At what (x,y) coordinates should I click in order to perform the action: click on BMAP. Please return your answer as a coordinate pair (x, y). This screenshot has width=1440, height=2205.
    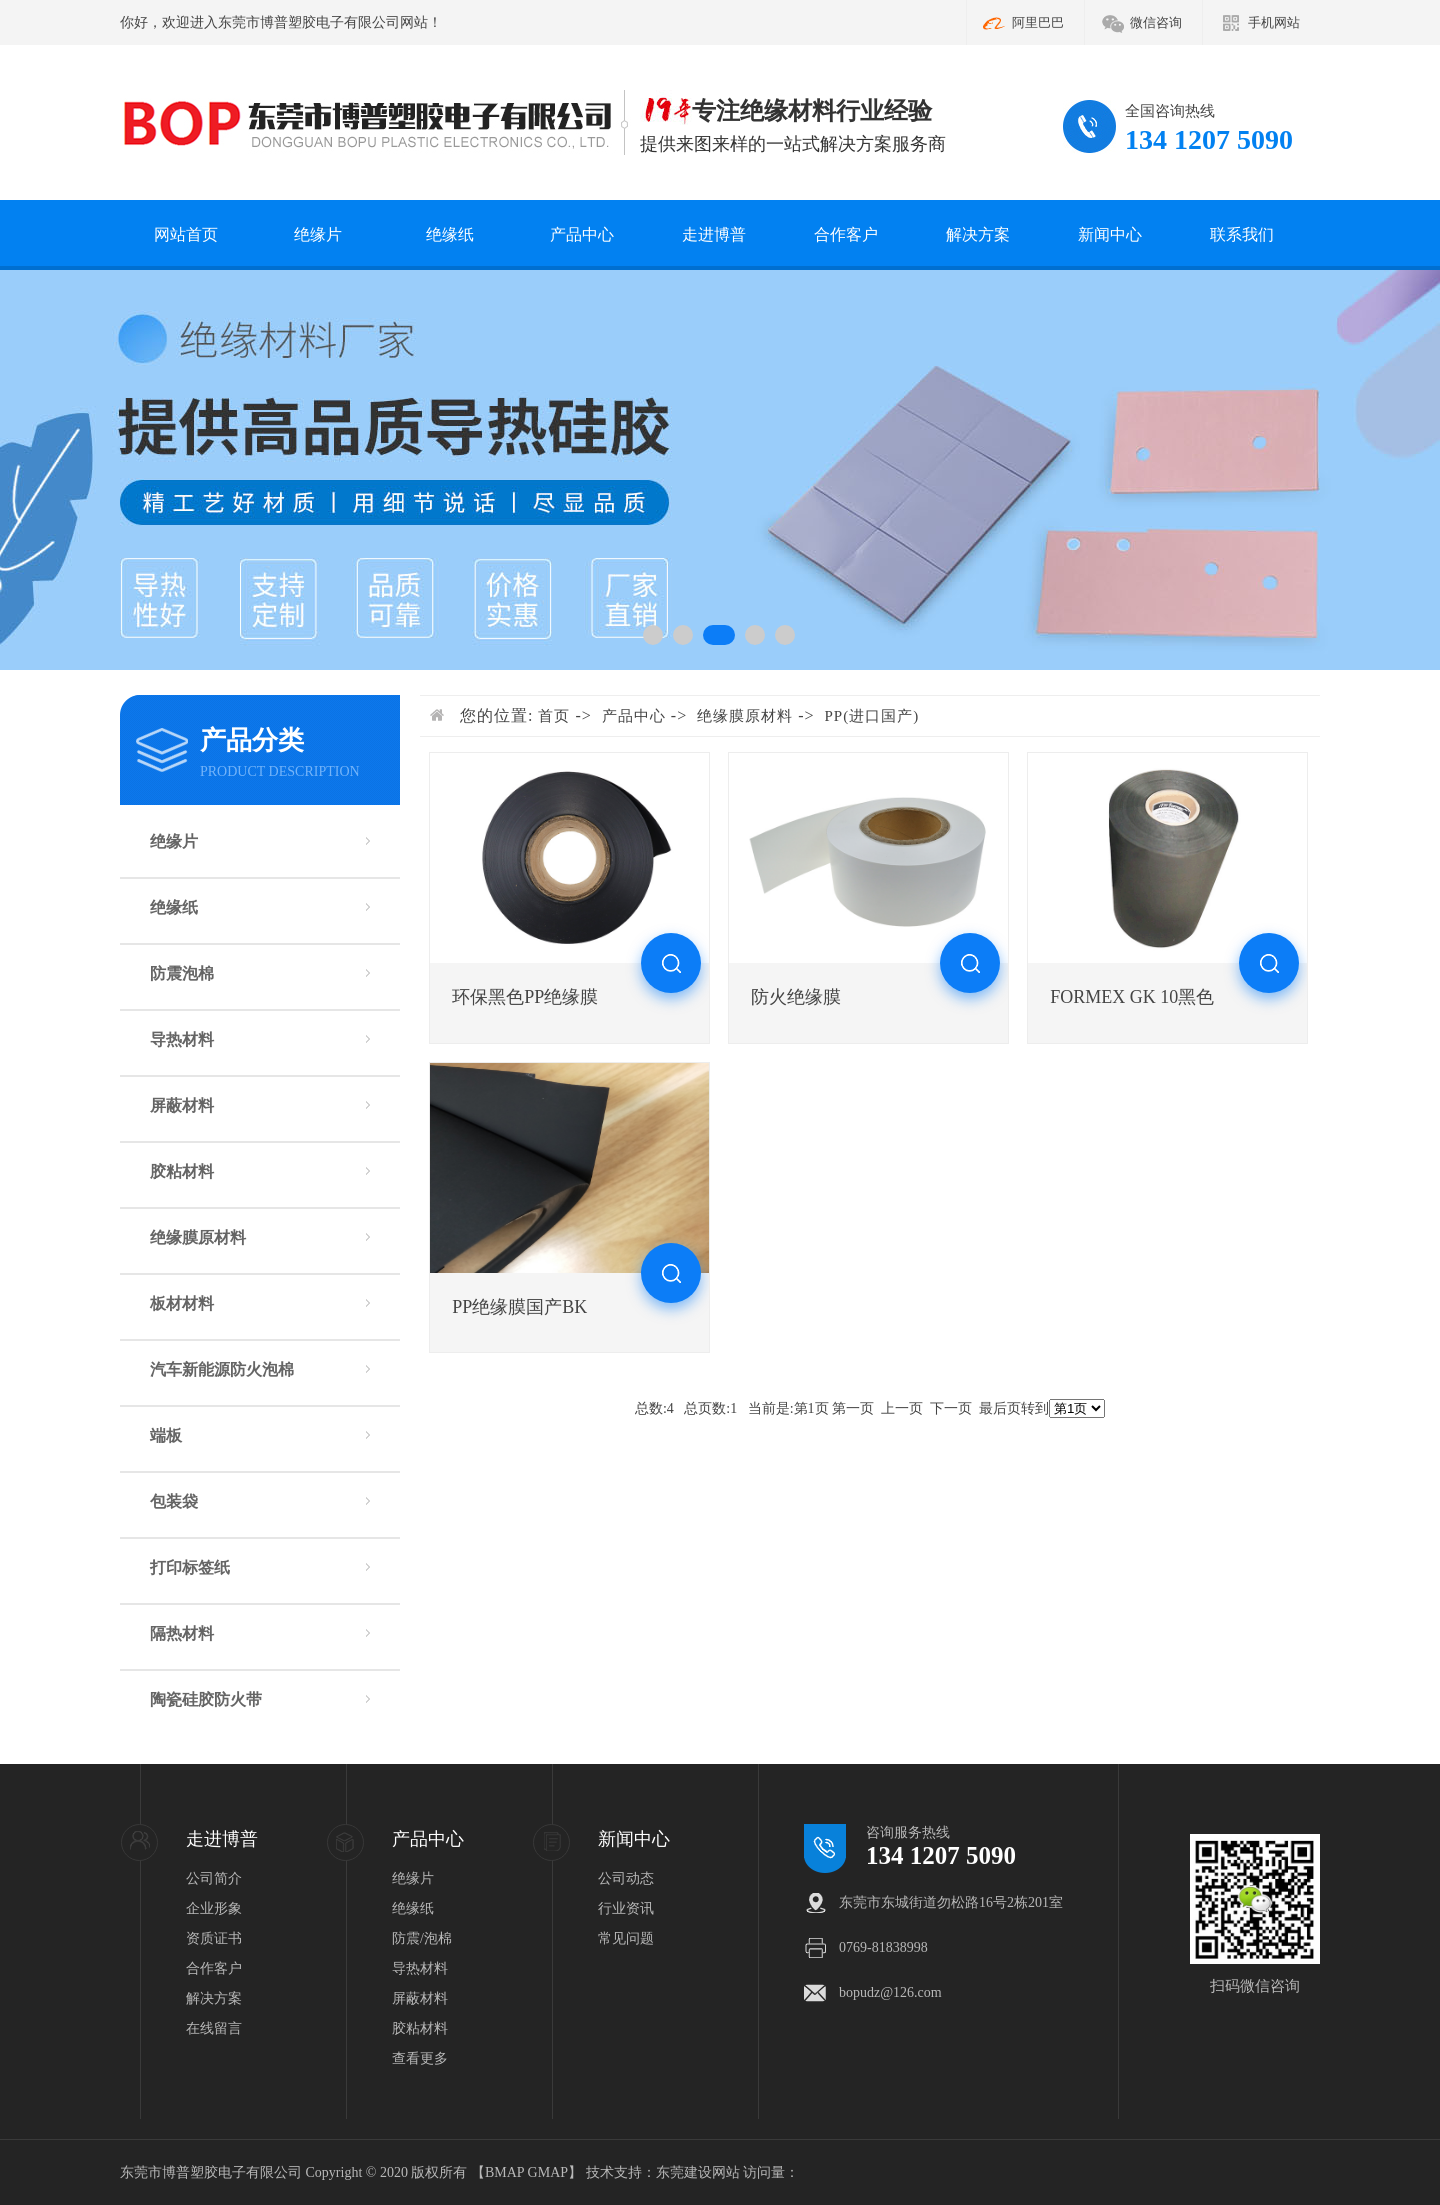
    Looking at the image, I should click on (504, 2172).